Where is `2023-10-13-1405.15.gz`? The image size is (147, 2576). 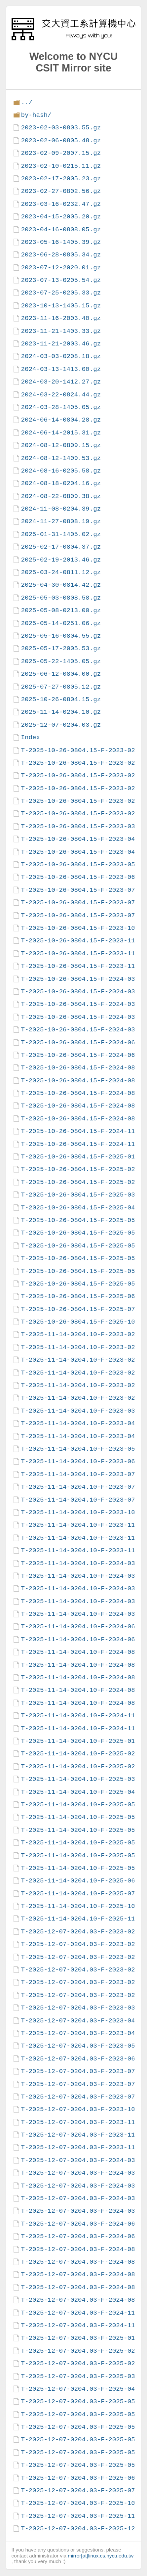 2023-10-13-1405.15.gz is located at coordinates (61, 305).